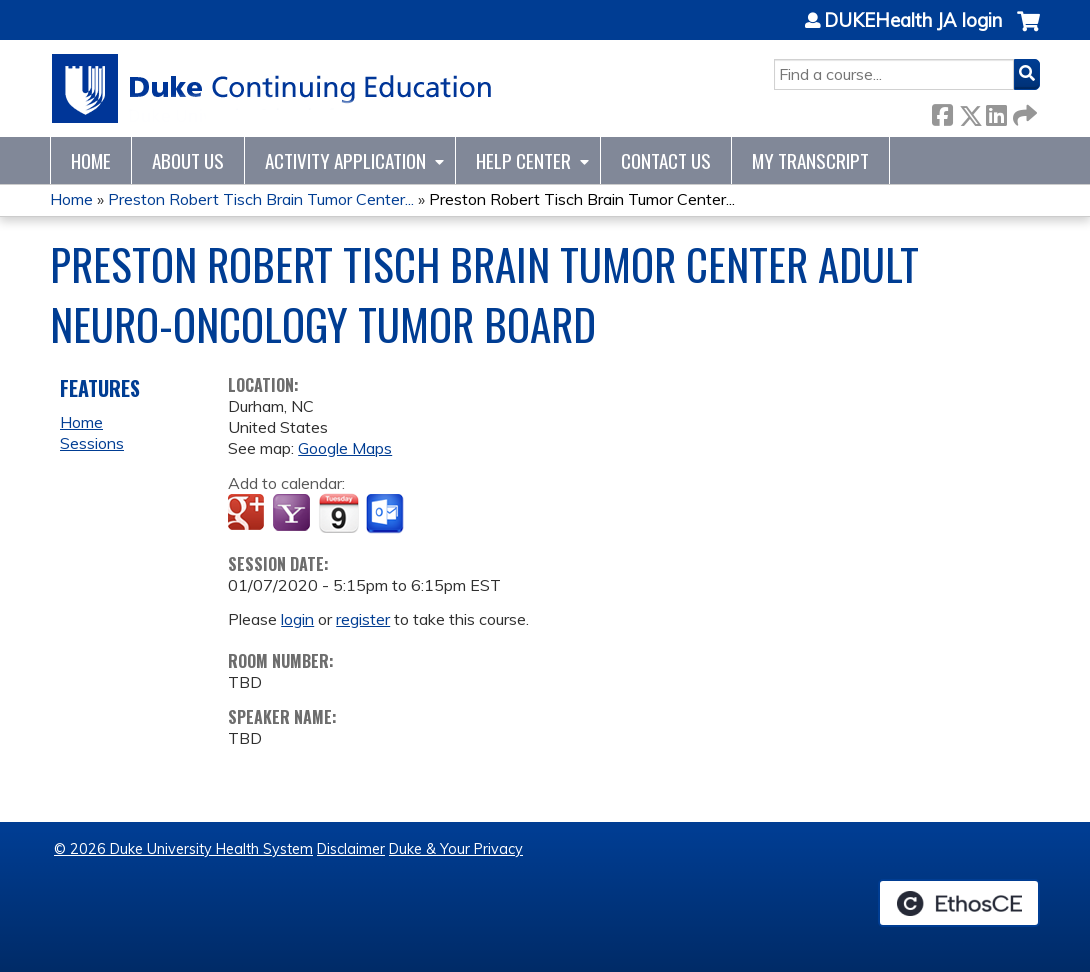 The width and height of the screenshot is (1090, 972). I want to click on Facebook, so click(942, 111).